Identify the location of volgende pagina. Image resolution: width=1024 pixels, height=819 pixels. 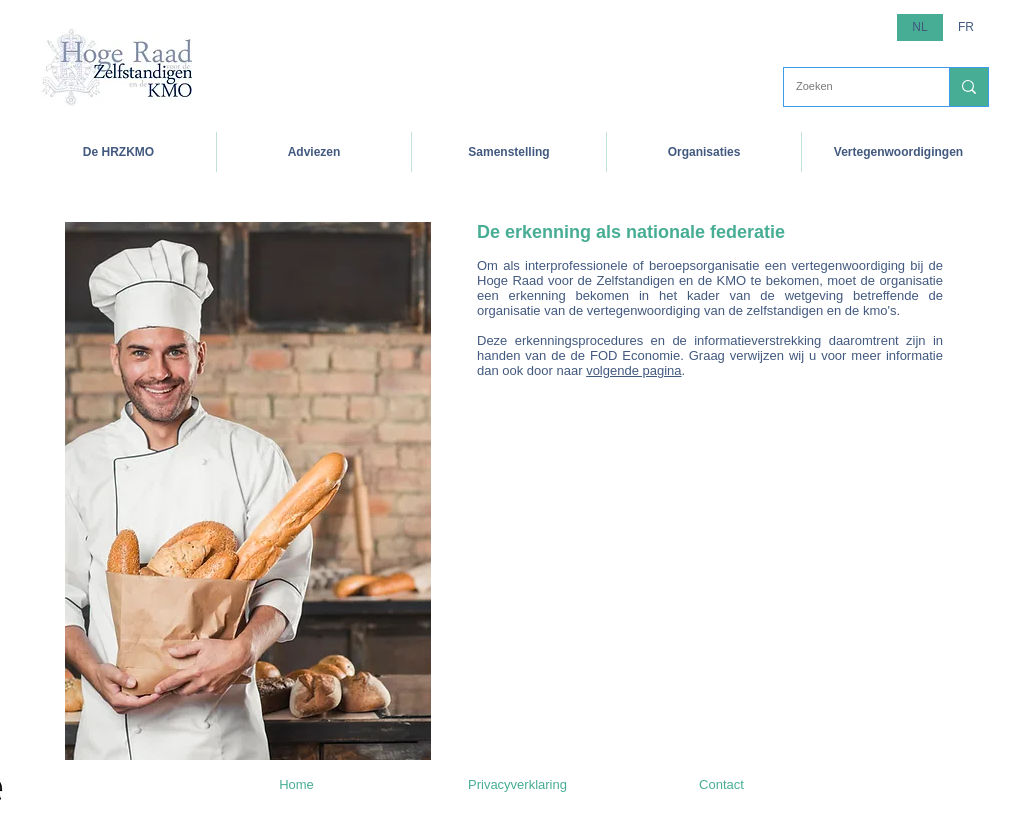
(633, 370).